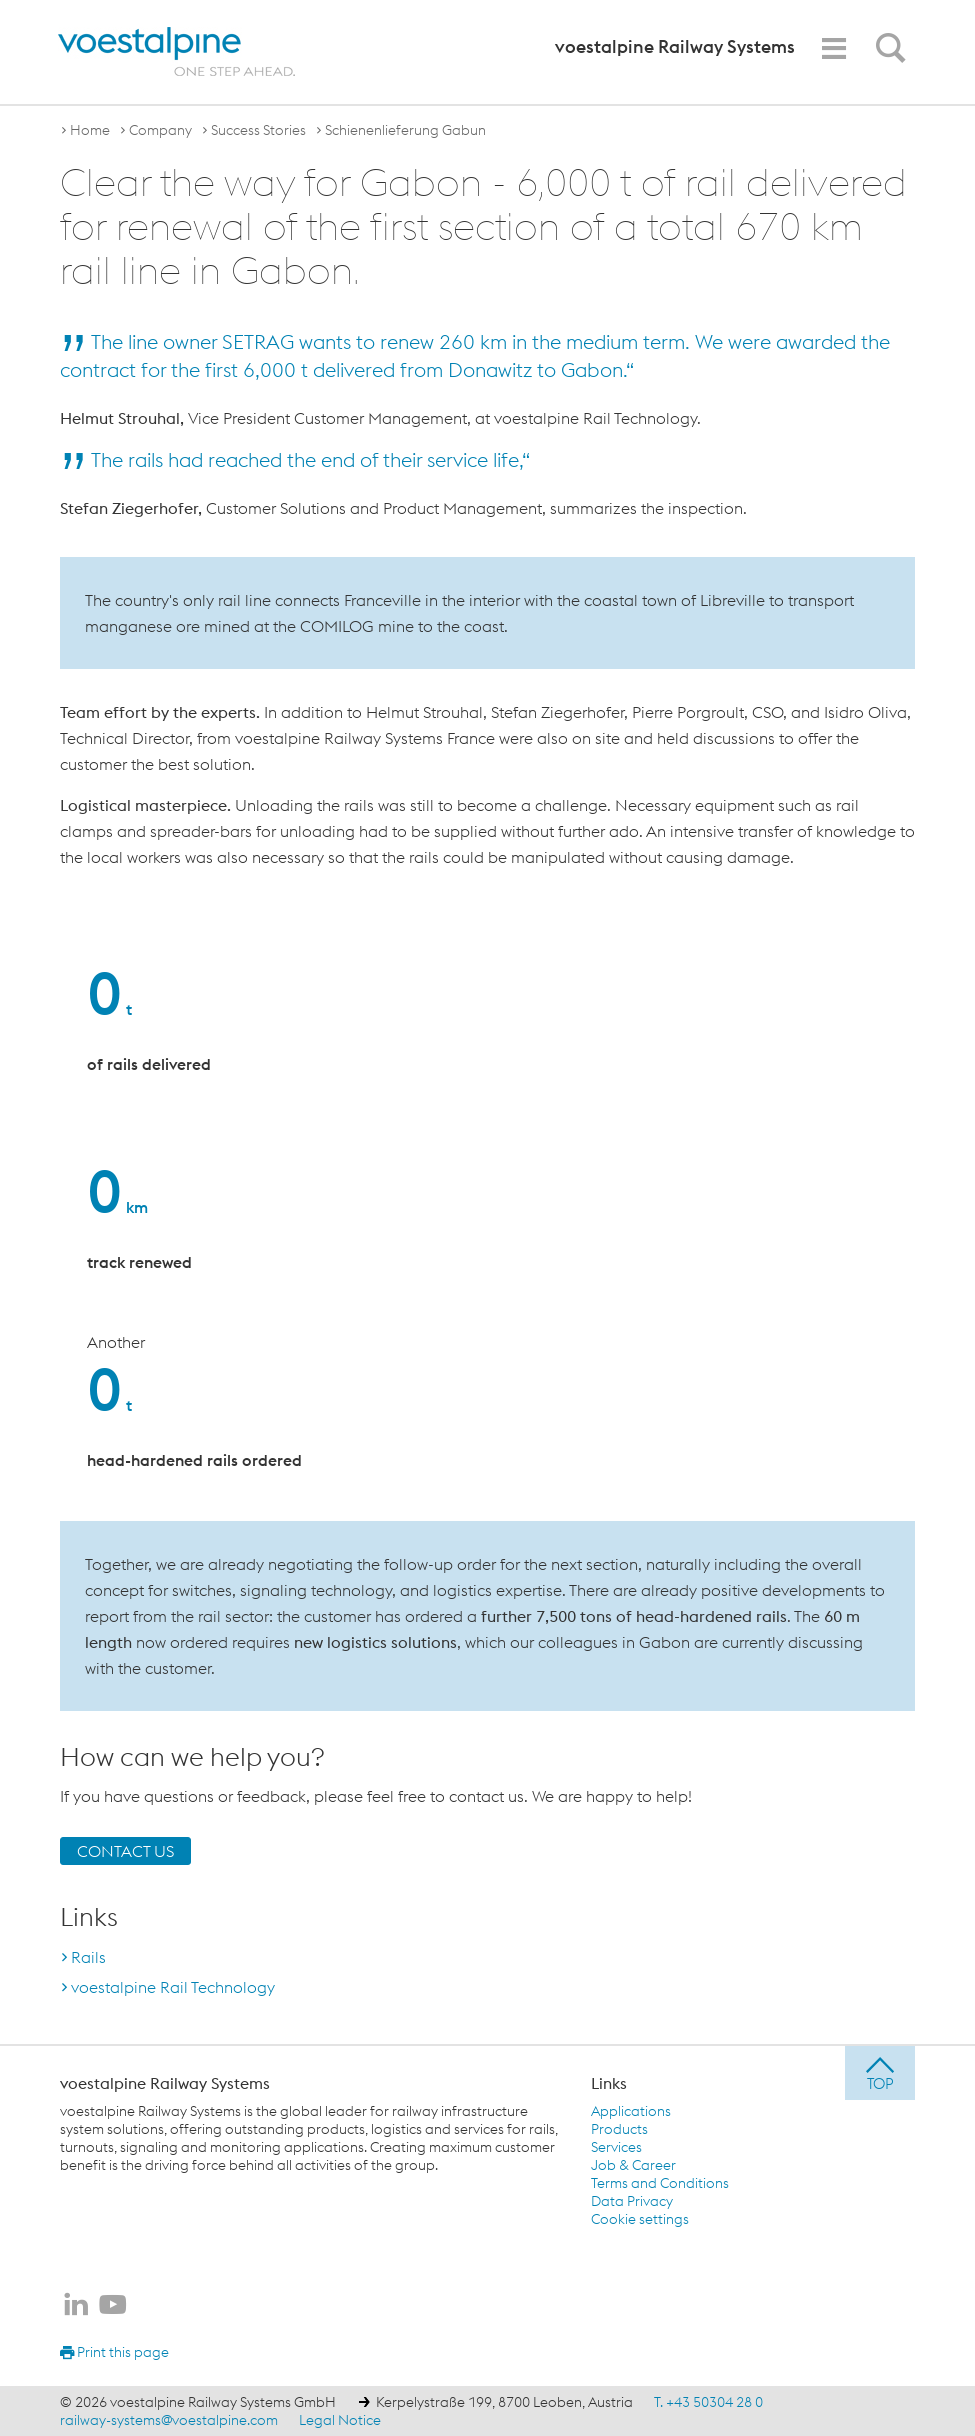 Image resolution: width=975 pixels, height=2436 pixels. What do you see at coordinates (177, 52) in the screenshot?
I see `[voestalpine - one step ahead]` at bounding box center [177, 52].